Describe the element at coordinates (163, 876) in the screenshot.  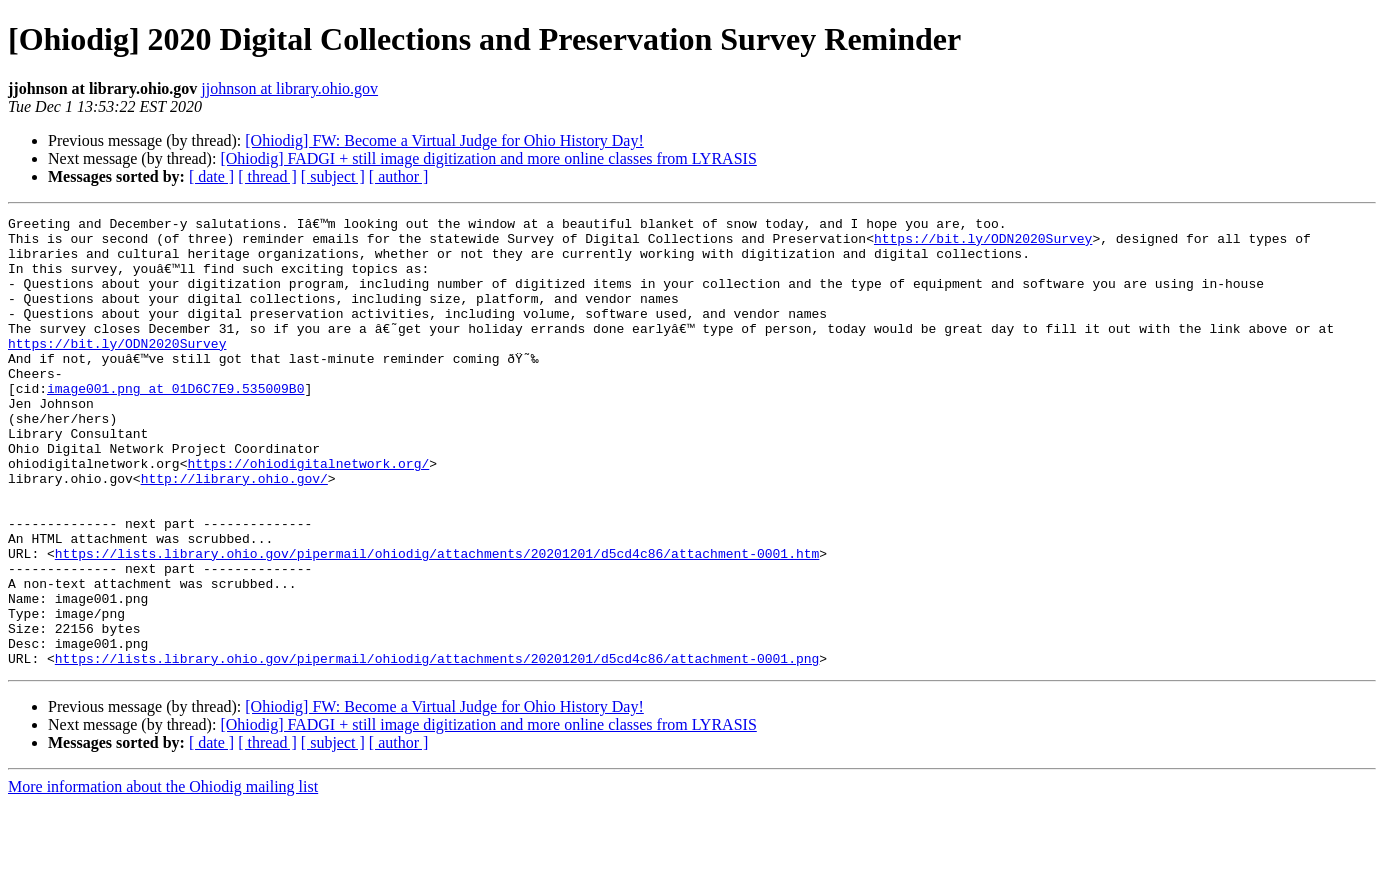
I see `More information about the Ohiodig mailing list` at that location.